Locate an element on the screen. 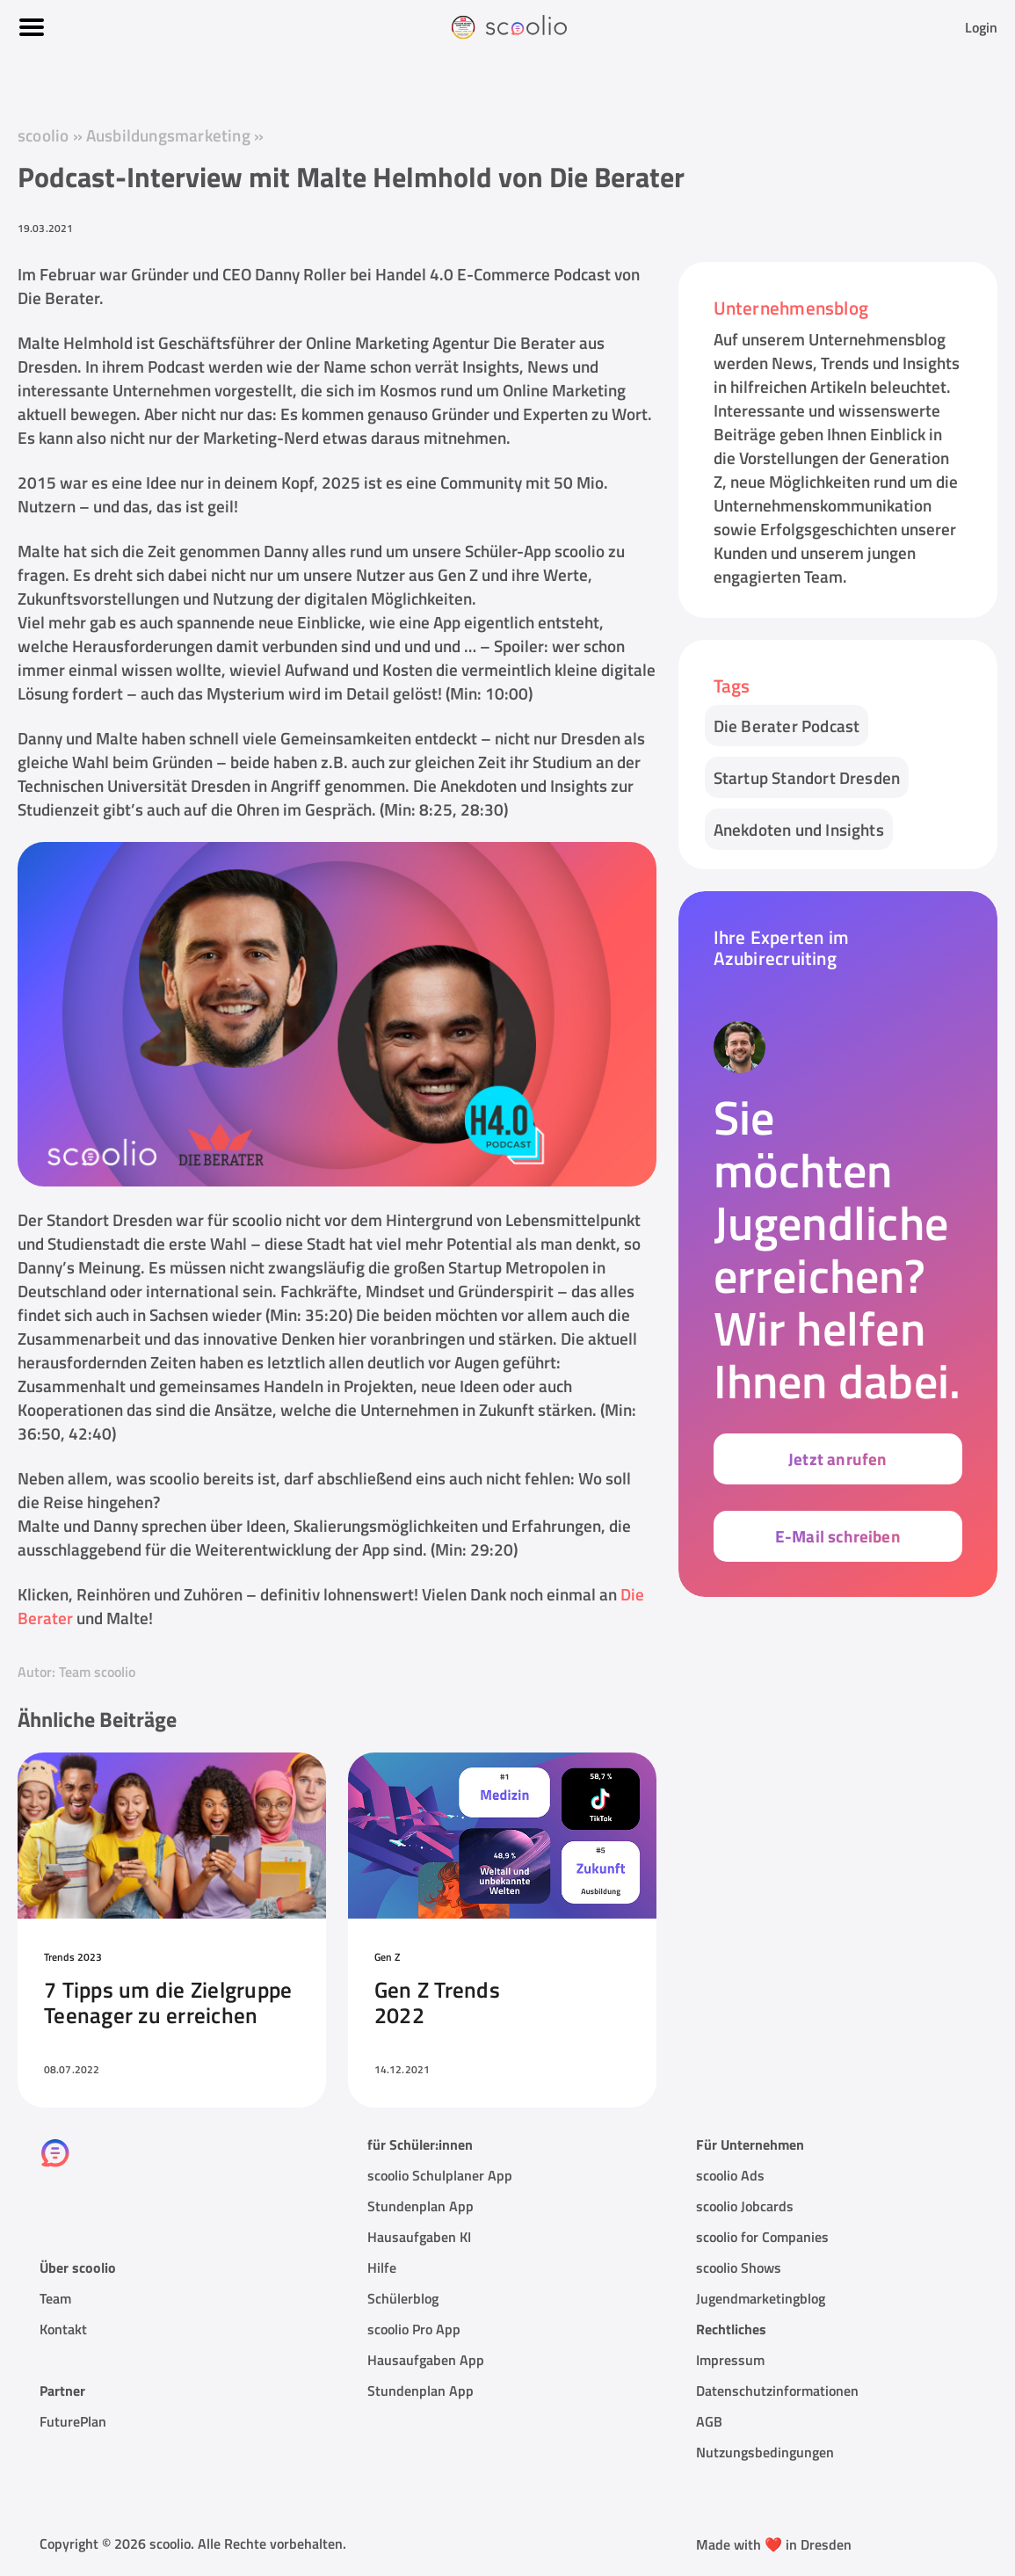  FuturePlan is located at coordinates (73, 2421).